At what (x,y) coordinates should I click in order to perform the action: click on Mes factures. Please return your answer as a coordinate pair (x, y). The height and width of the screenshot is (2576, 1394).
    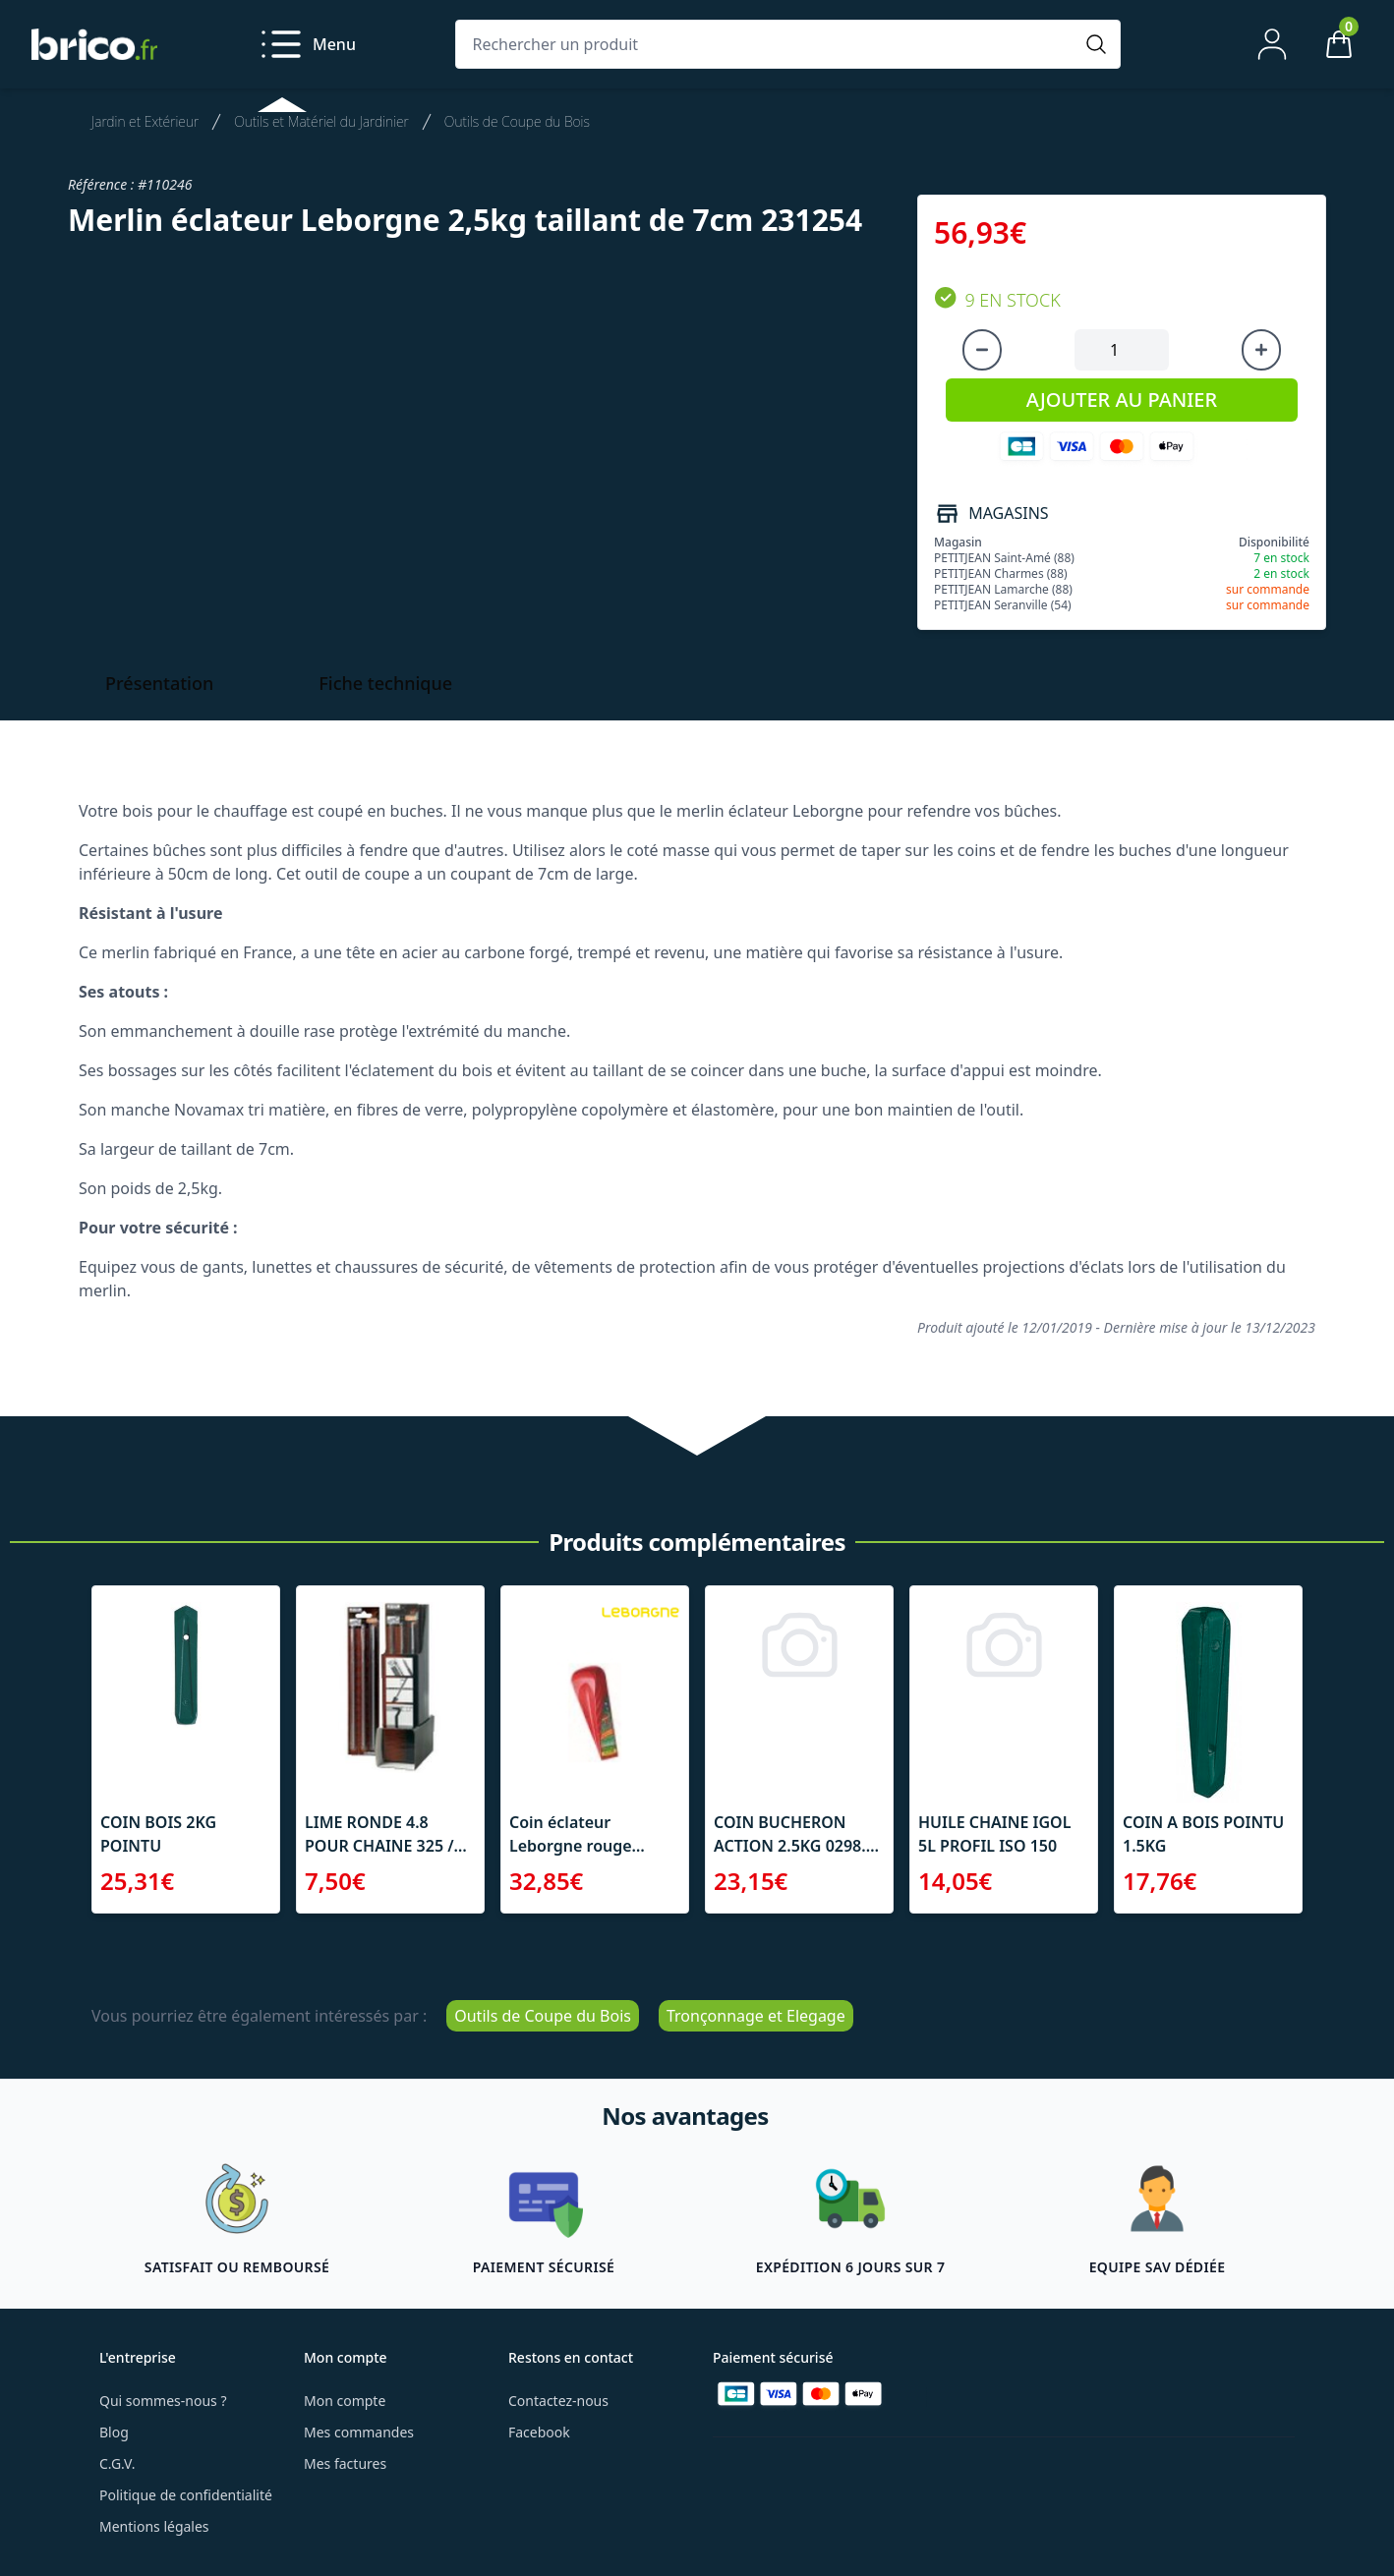
    Looking at the image, I should click on (345, 2463).